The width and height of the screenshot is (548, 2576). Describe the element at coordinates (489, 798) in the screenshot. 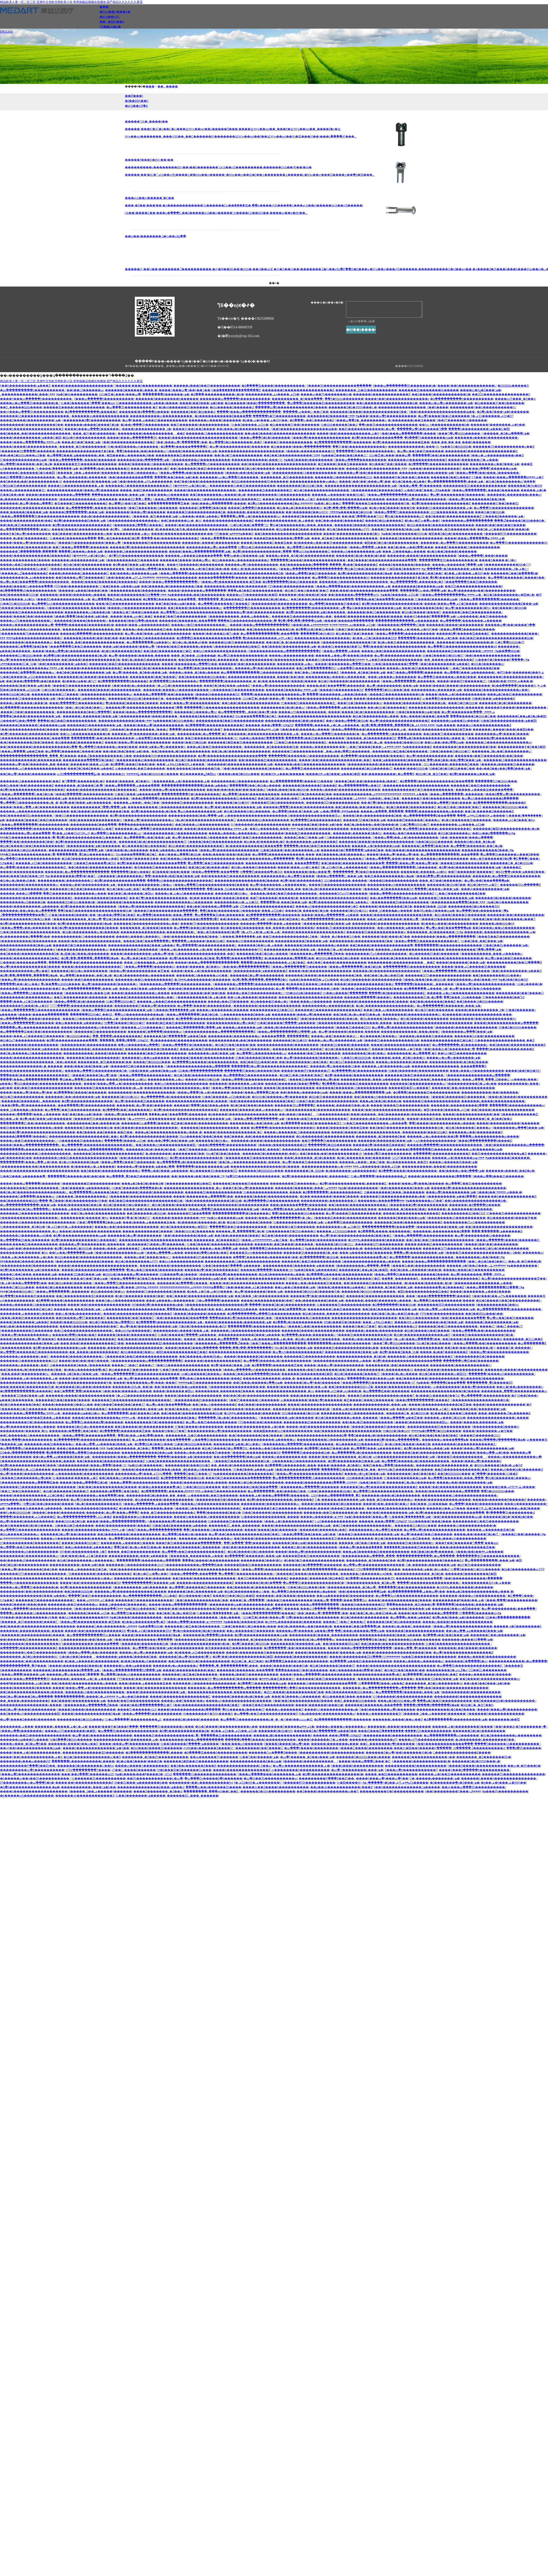

I see `�պ�avһ���������ձ�����` at that location.